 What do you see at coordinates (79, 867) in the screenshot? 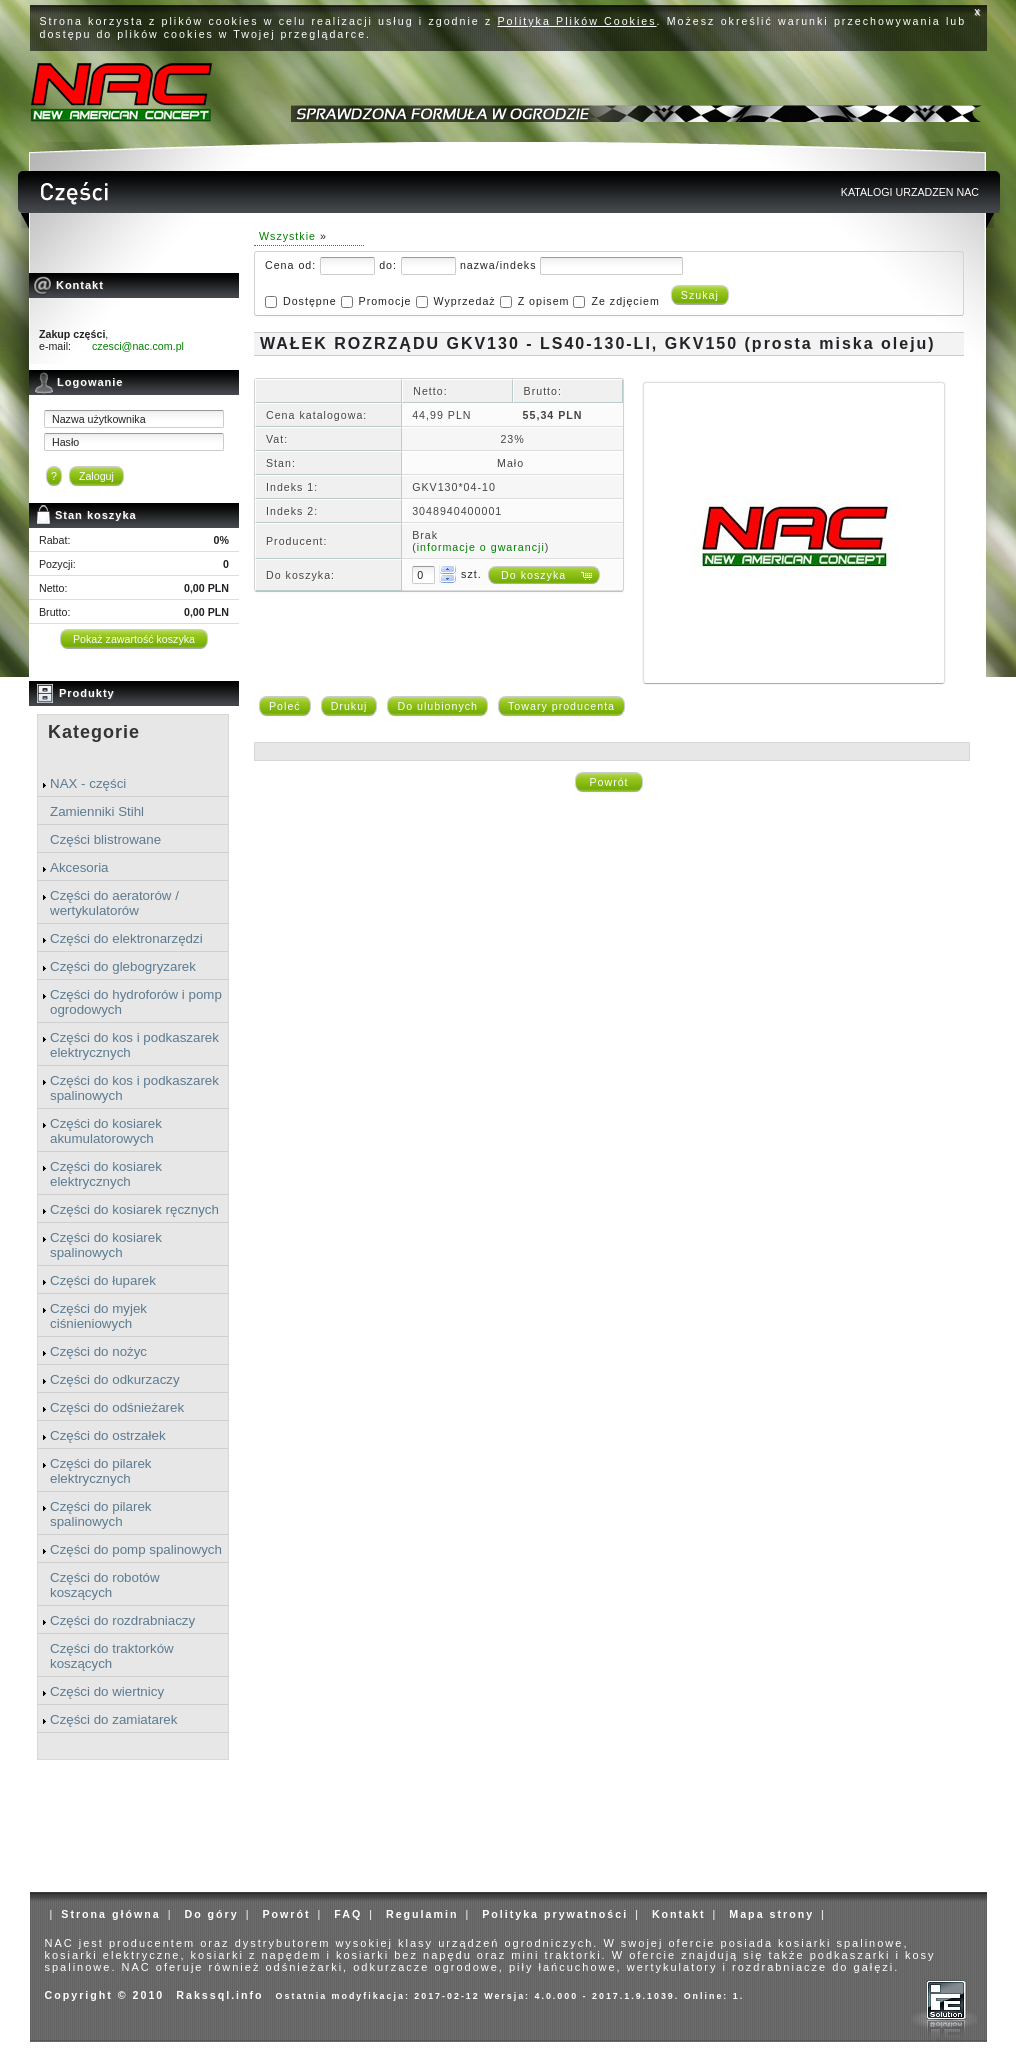
I see `Akcesoria` at bounding box center [79, 867].